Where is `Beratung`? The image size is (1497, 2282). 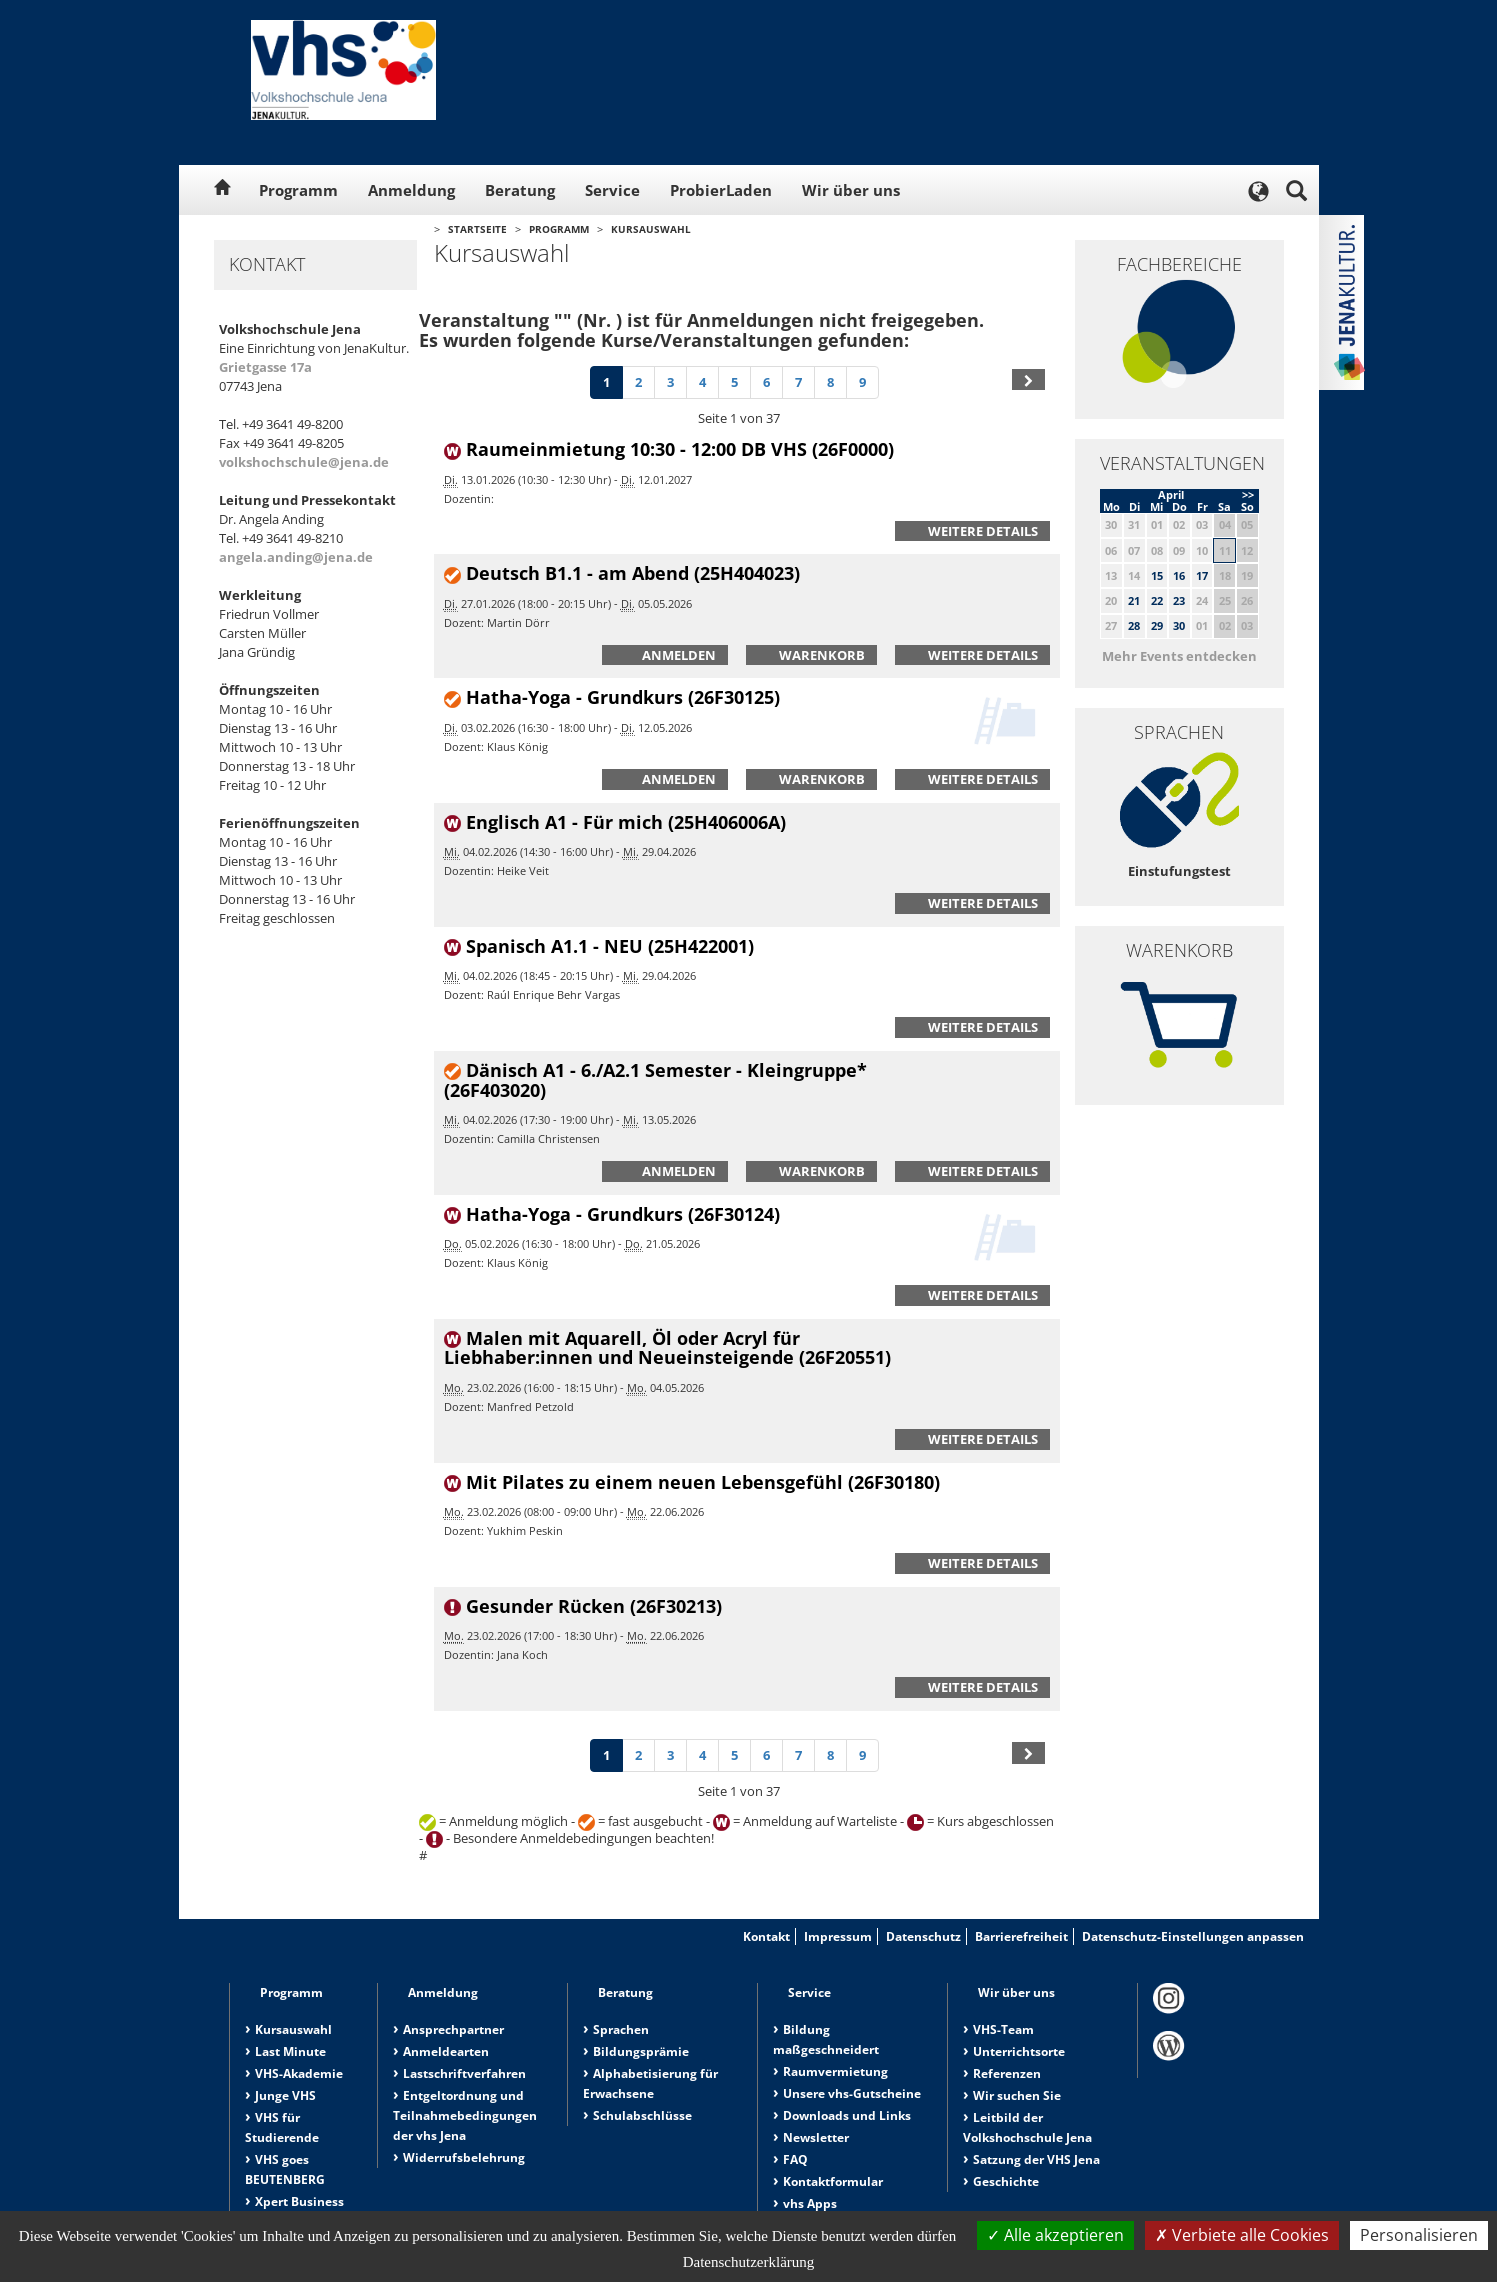 Beratung is located at coordinates (520, 190).